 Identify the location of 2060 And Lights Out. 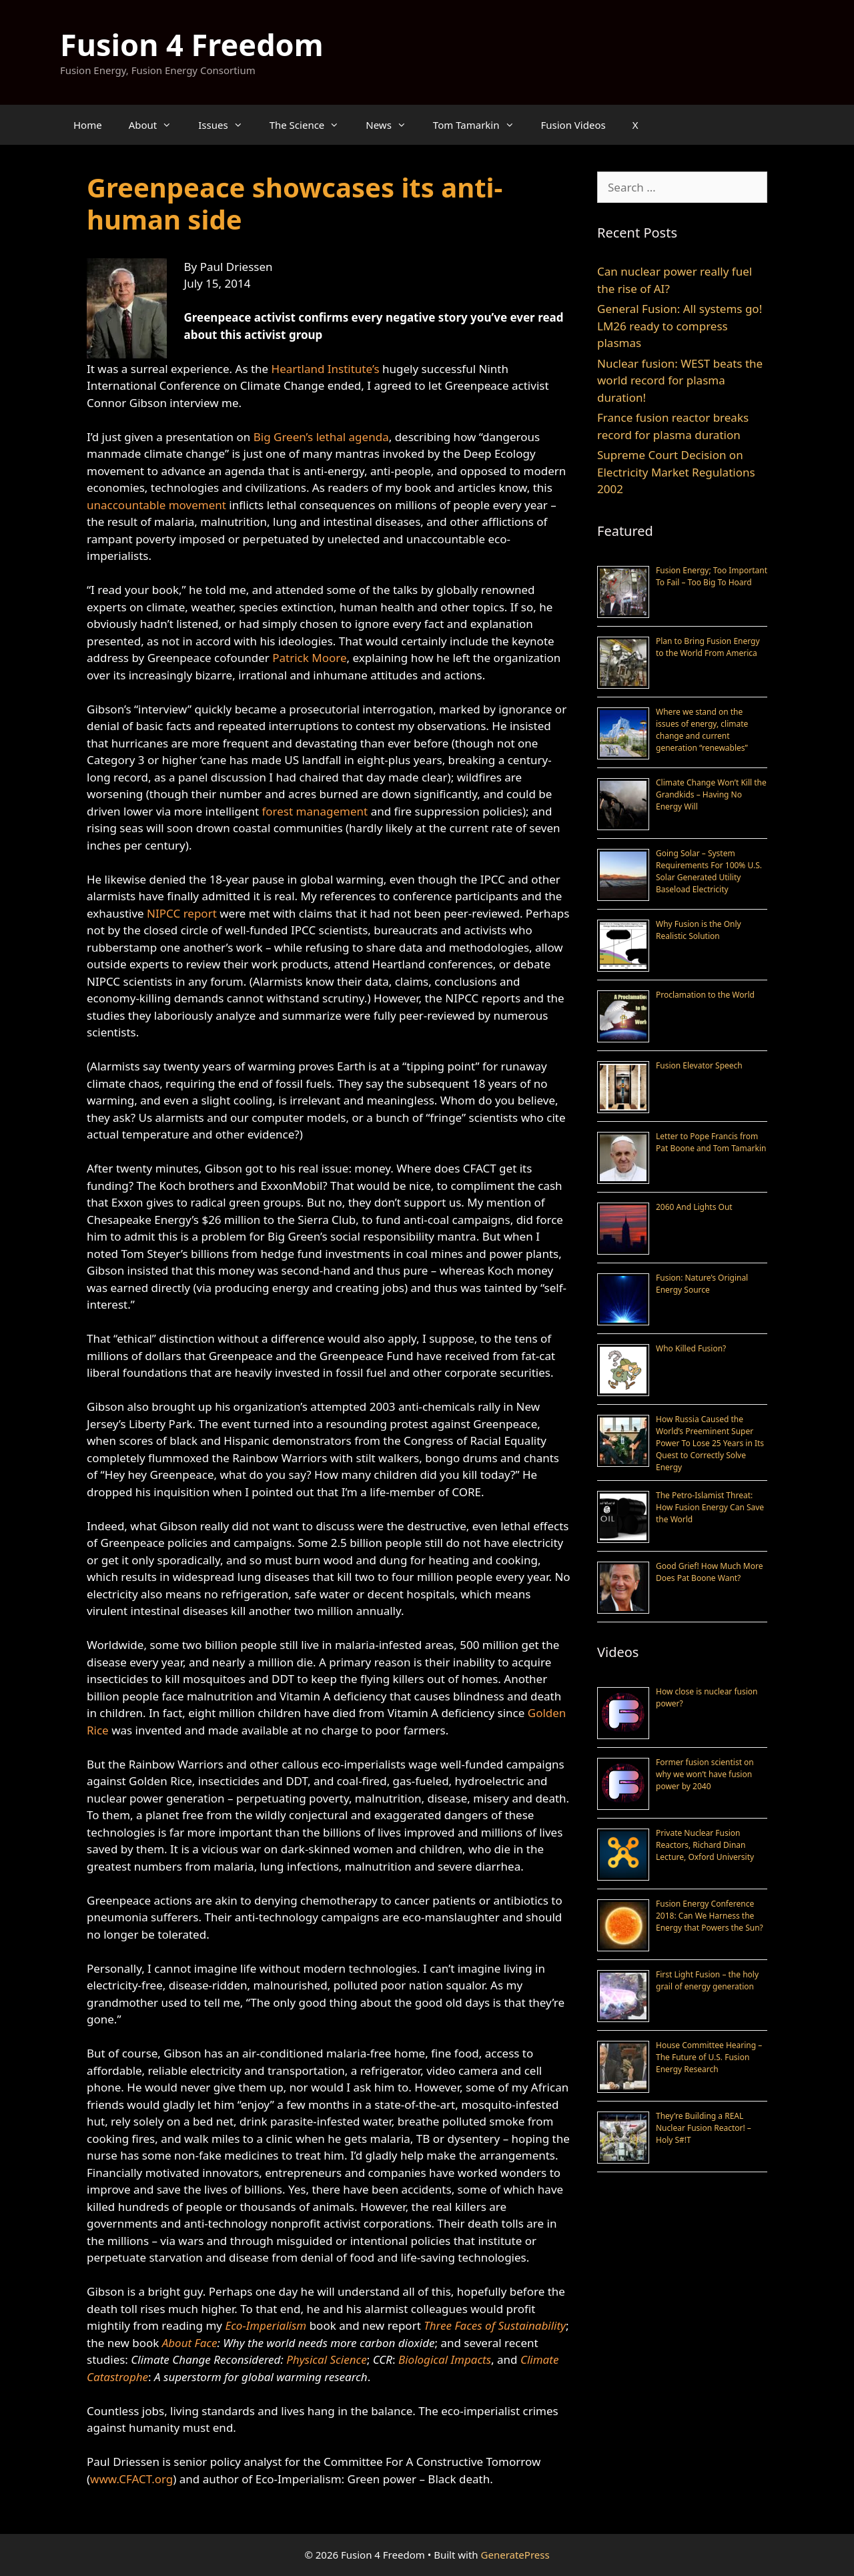
(694, 1207).